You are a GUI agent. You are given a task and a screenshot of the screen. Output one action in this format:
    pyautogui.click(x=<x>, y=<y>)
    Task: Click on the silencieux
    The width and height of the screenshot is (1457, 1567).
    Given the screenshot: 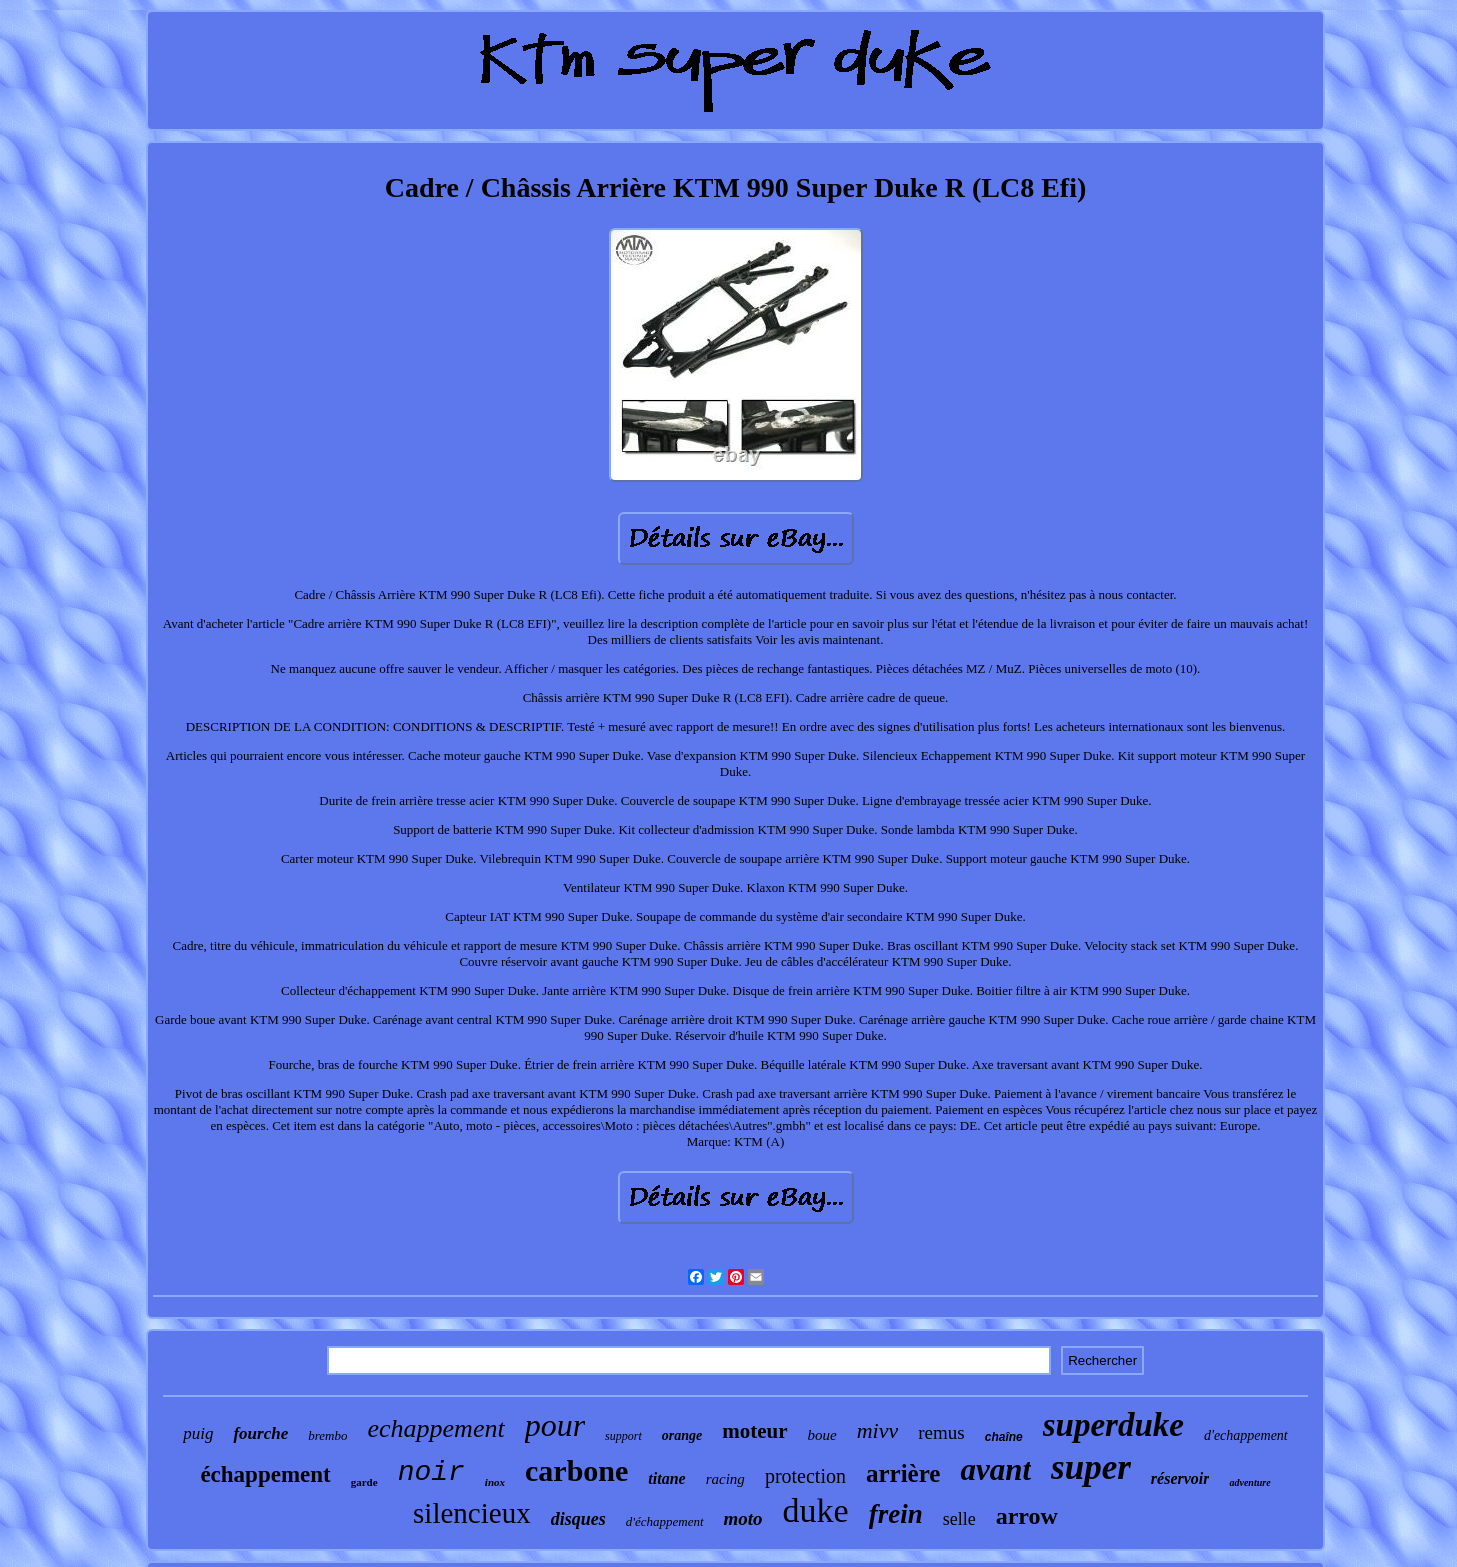 What is the action you would take?
    pyautogui.click(x=472, y=1513)
    